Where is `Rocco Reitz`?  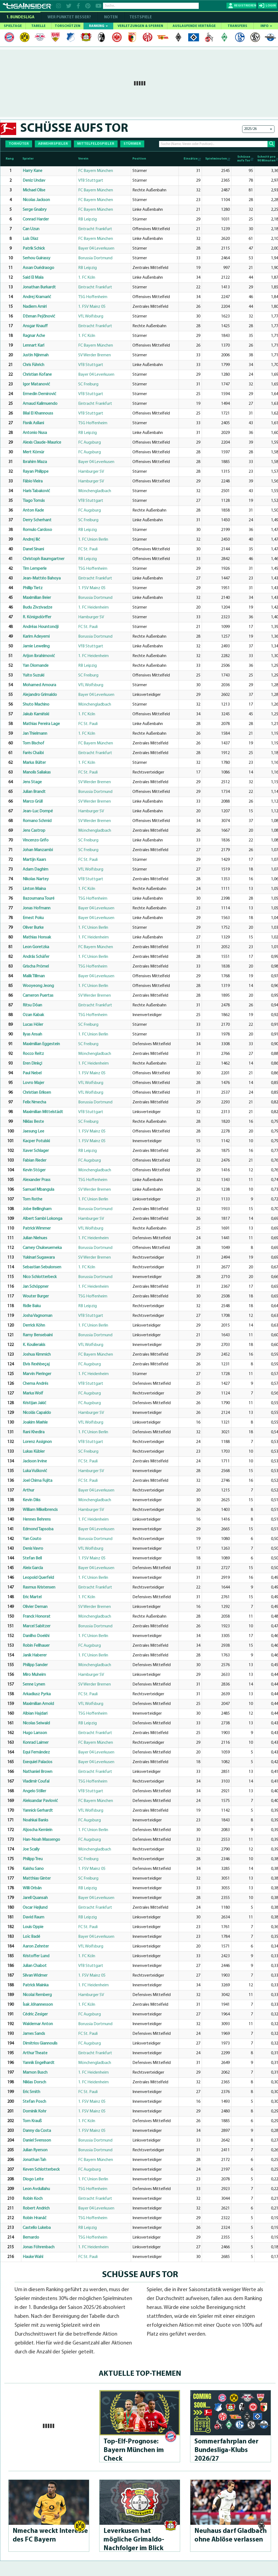 Rocco Reitz is located at coordinates (33, 1054).